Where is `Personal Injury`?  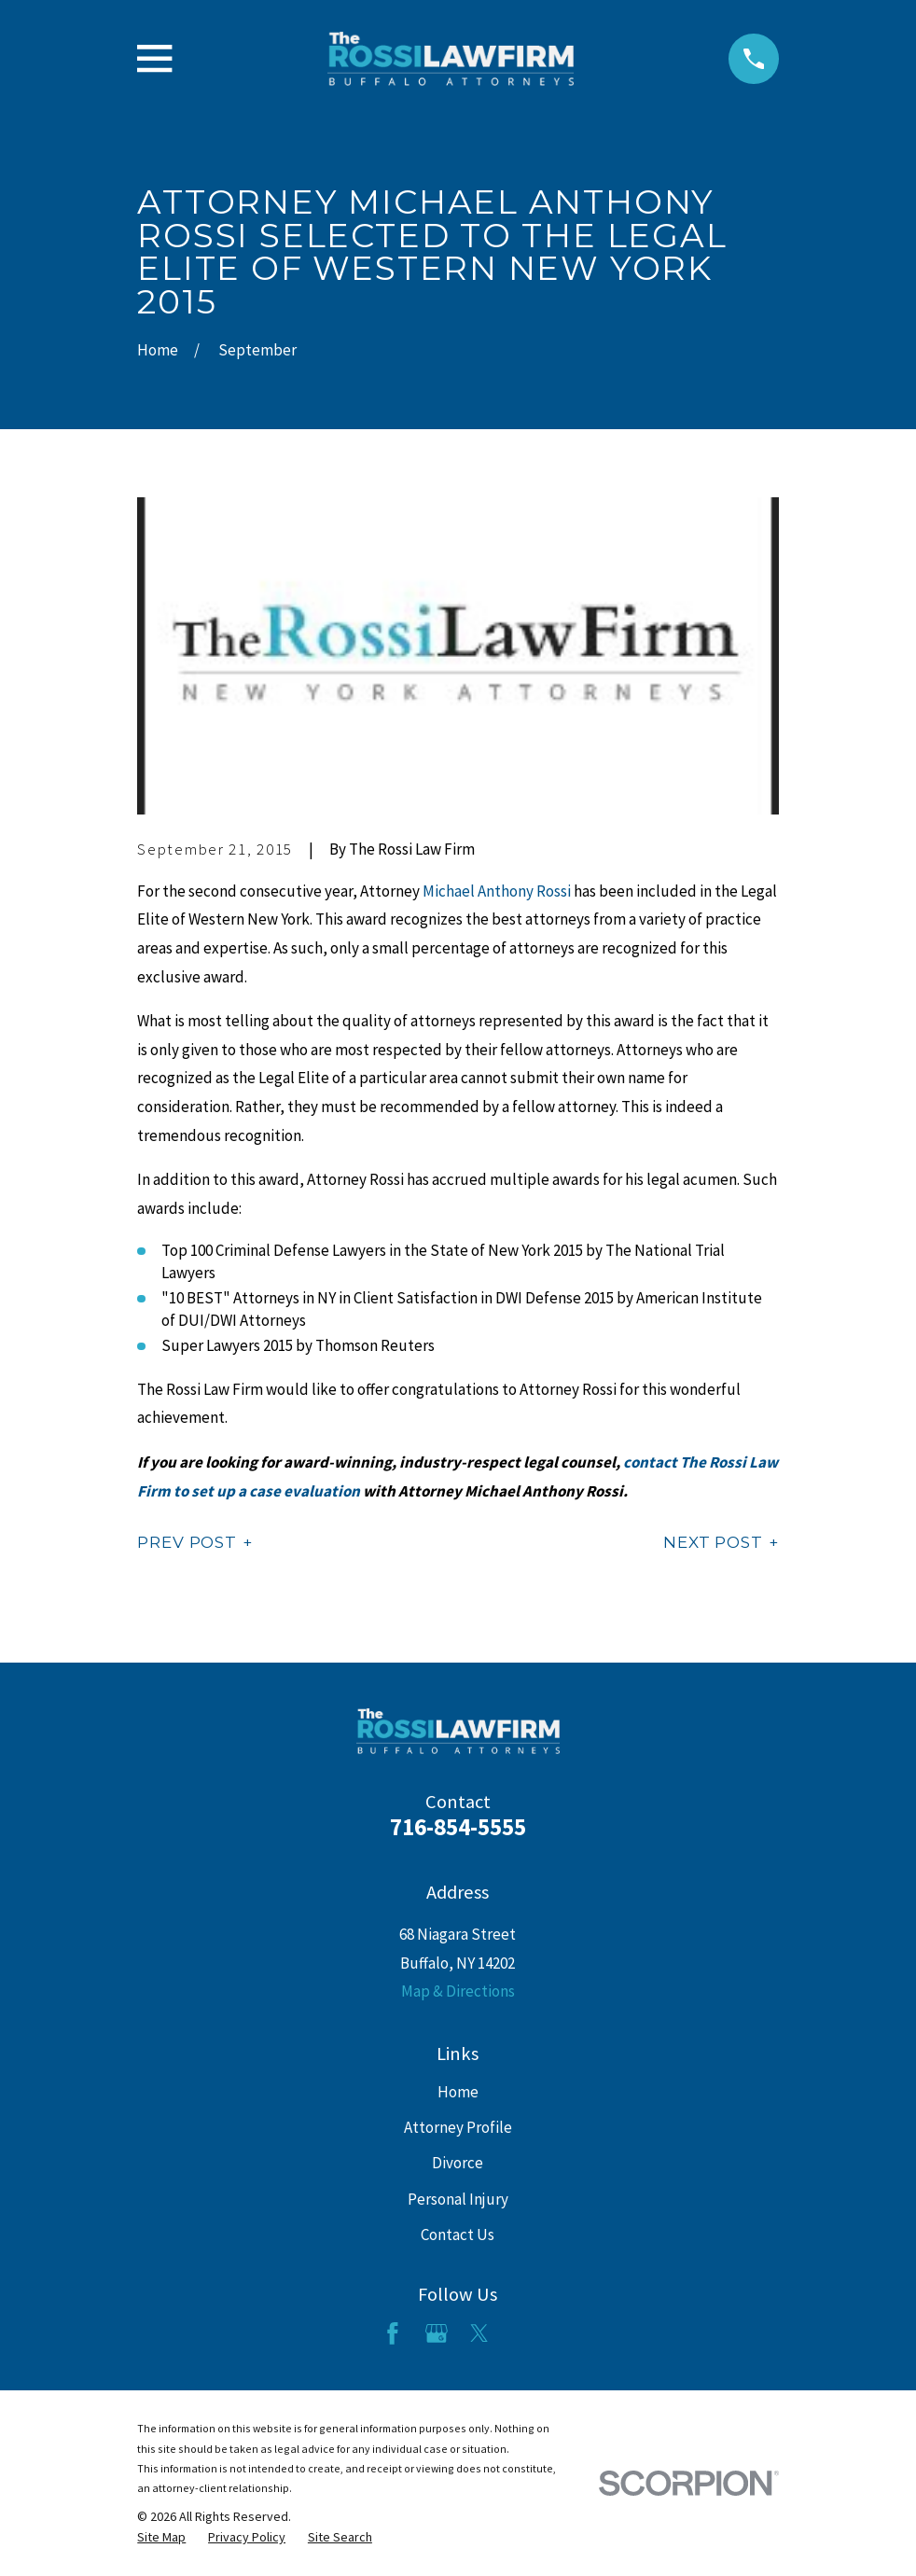 Personal Injury is located at coordinates (458, 2199).